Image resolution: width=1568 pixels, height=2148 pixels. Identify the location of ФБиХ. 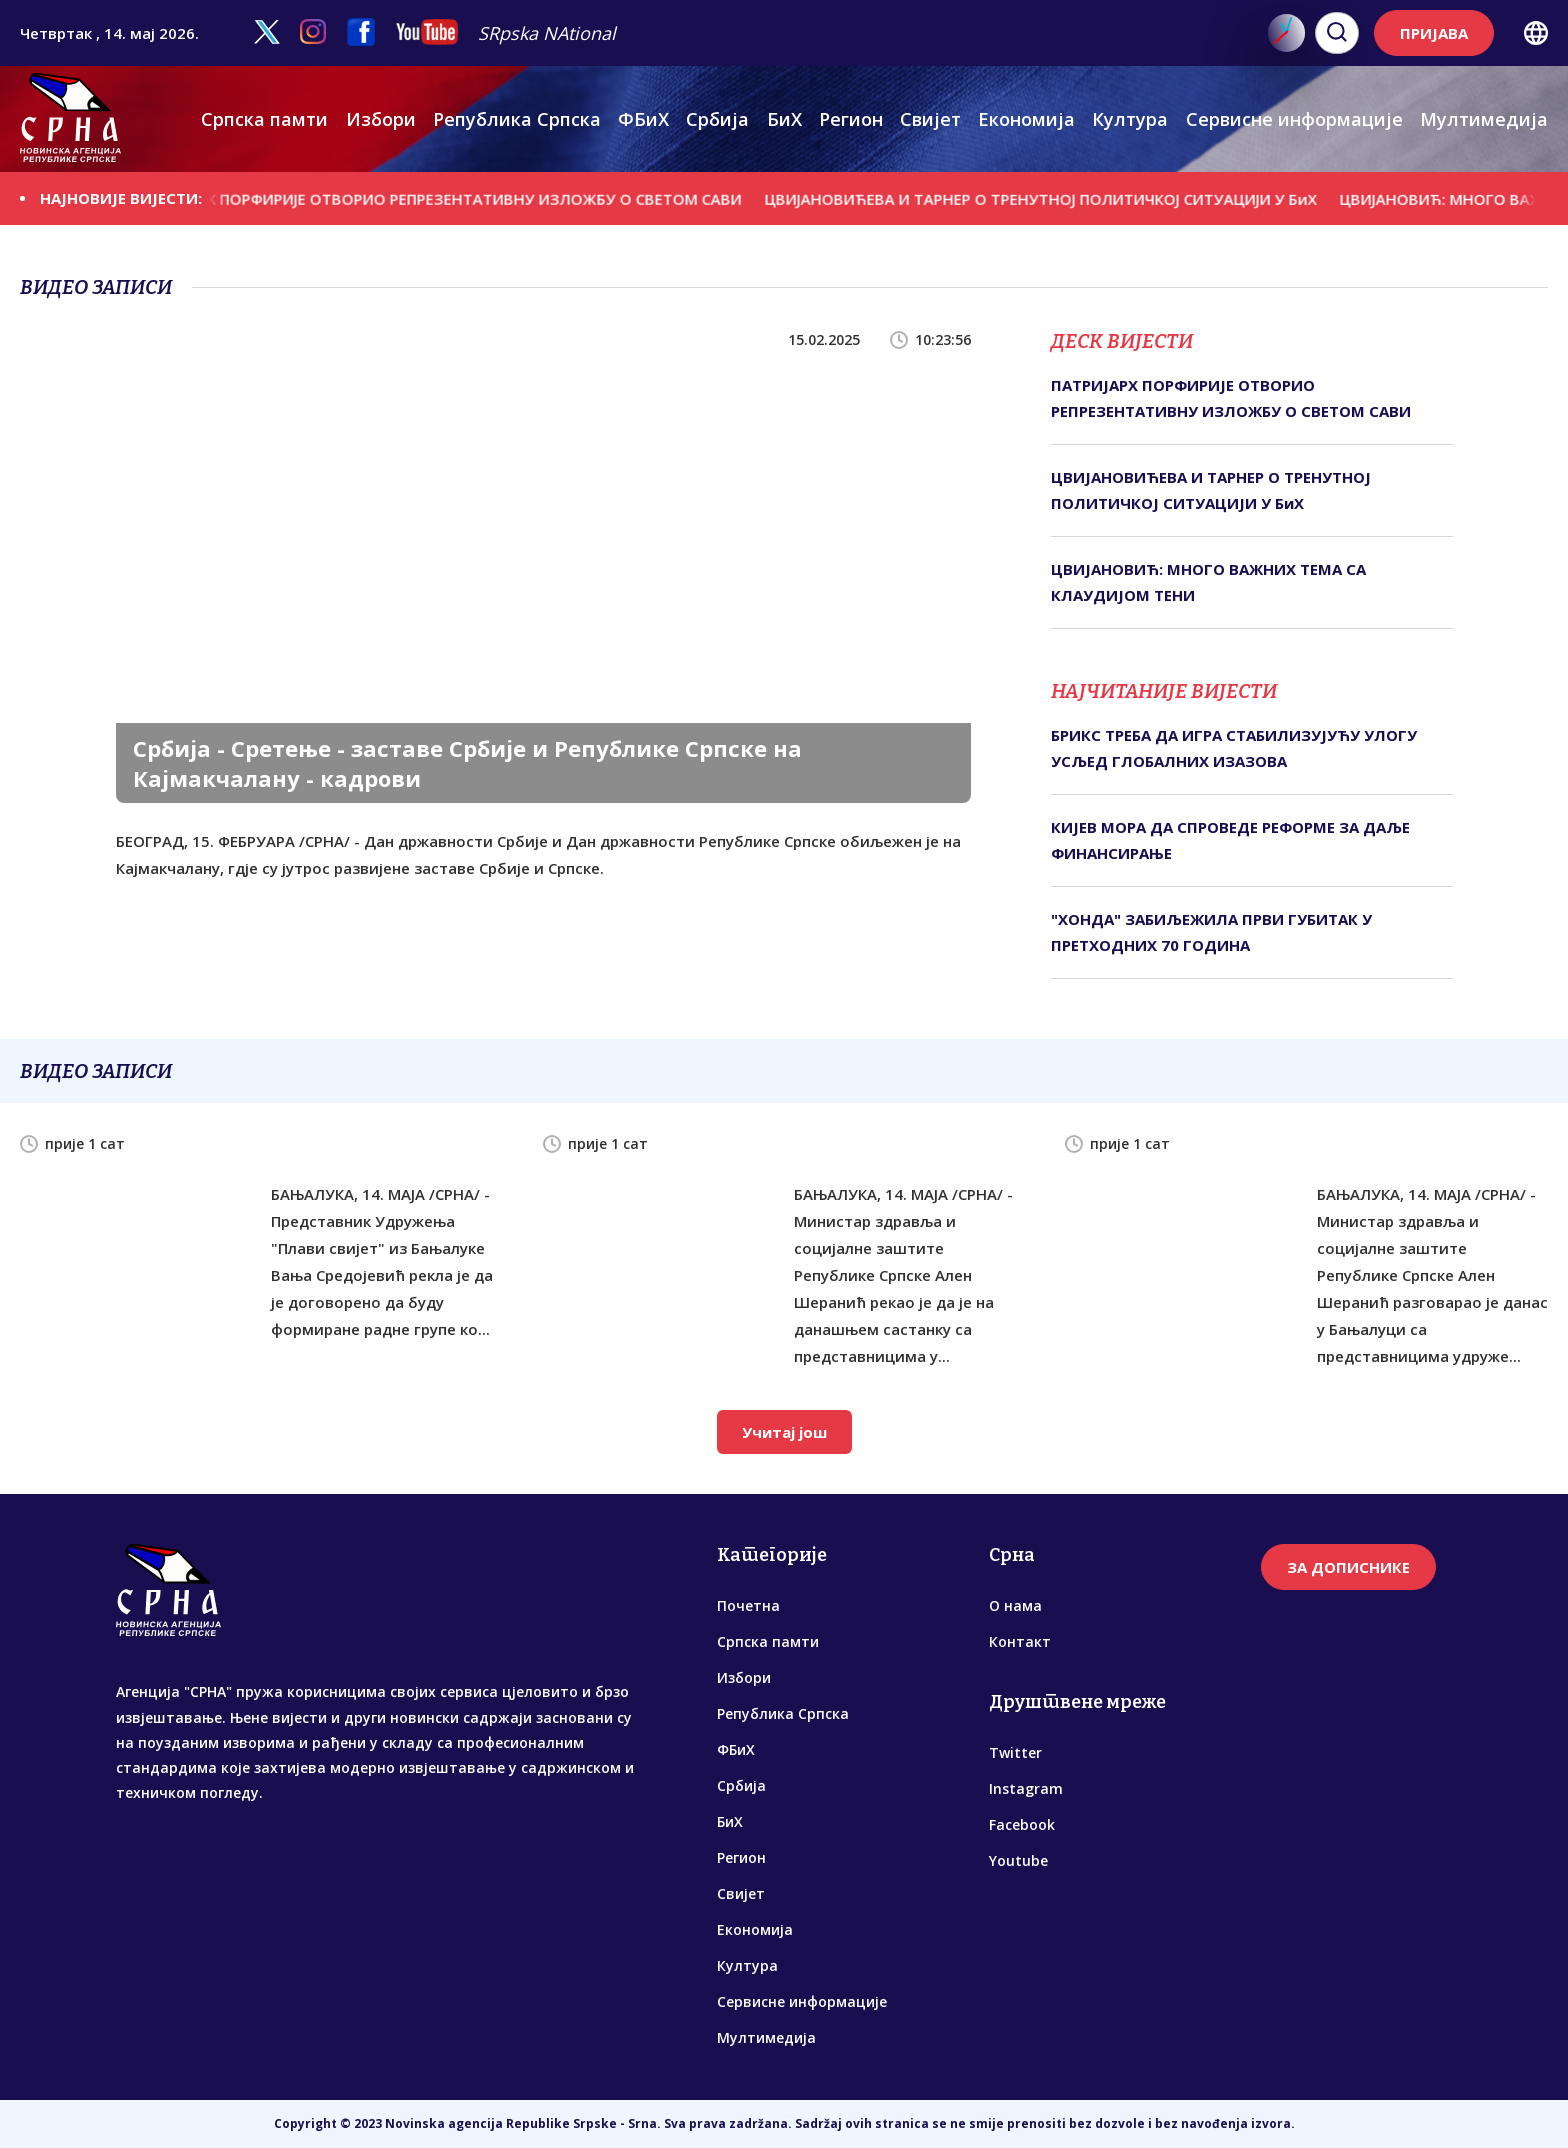
(643, 119).